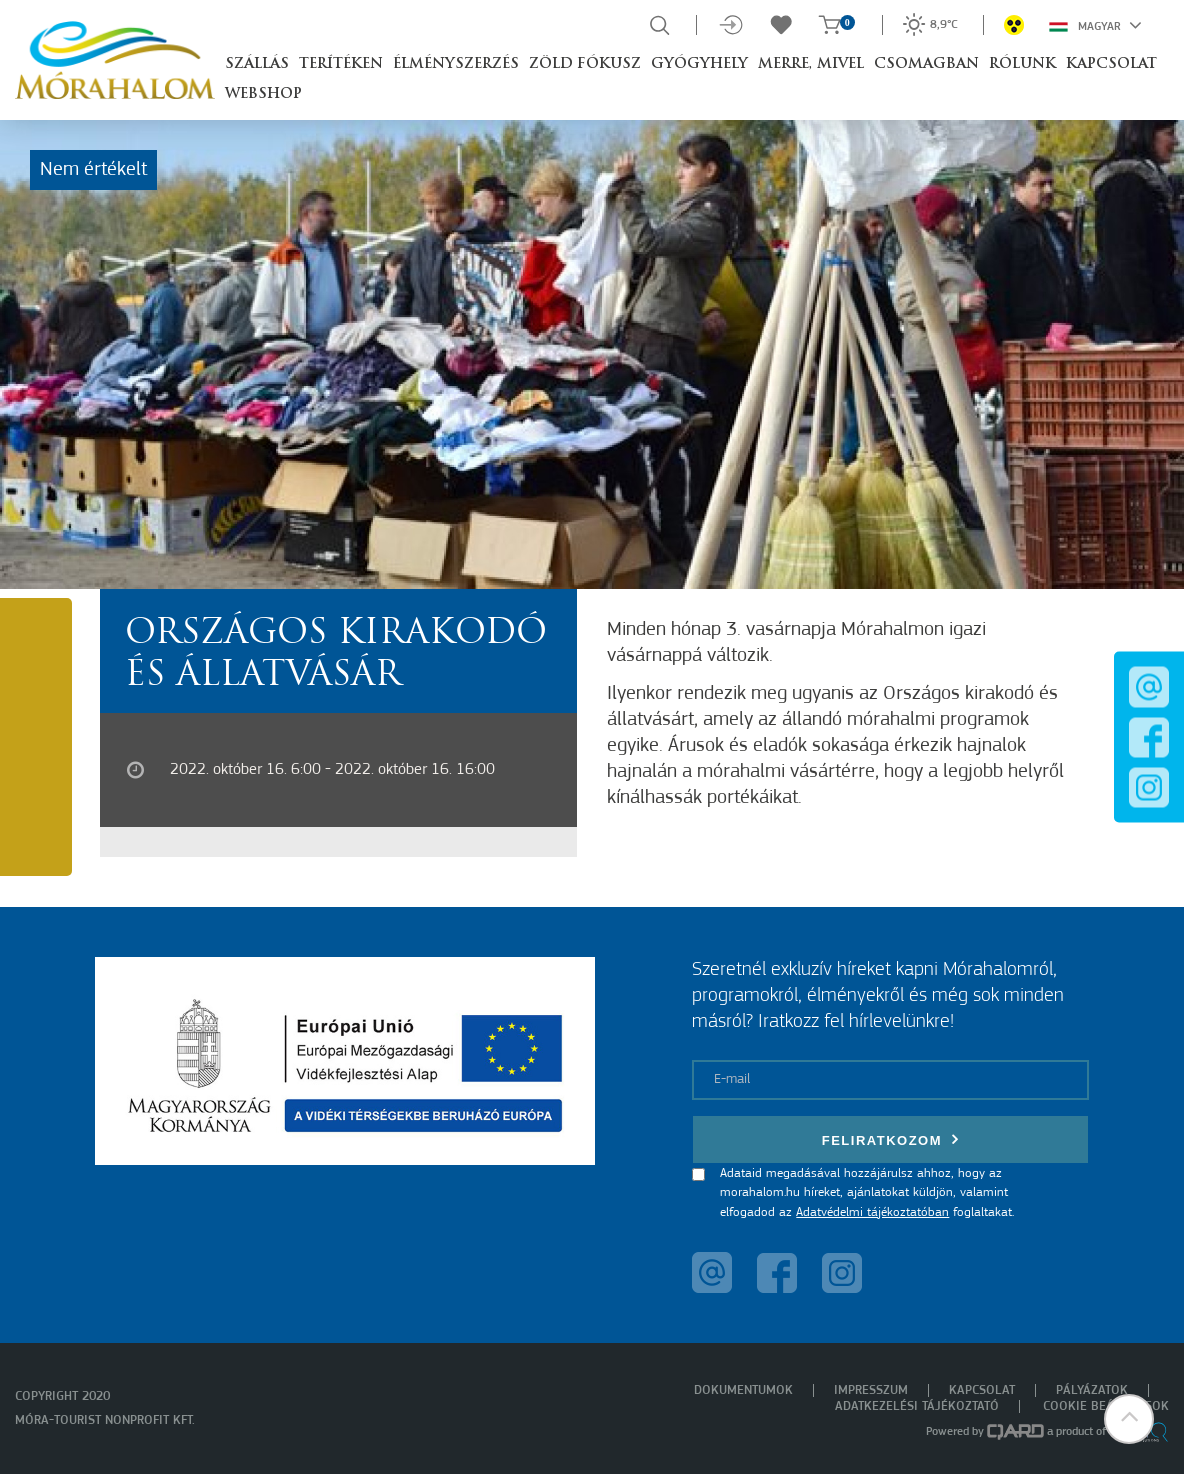 The height and width of the screenshot is (1474, 1184). What do you see at coordinates (1092, 1390) in the screenshot?
I see `Pályázatok [menuitem]` at bounding box center [1092, 1390].